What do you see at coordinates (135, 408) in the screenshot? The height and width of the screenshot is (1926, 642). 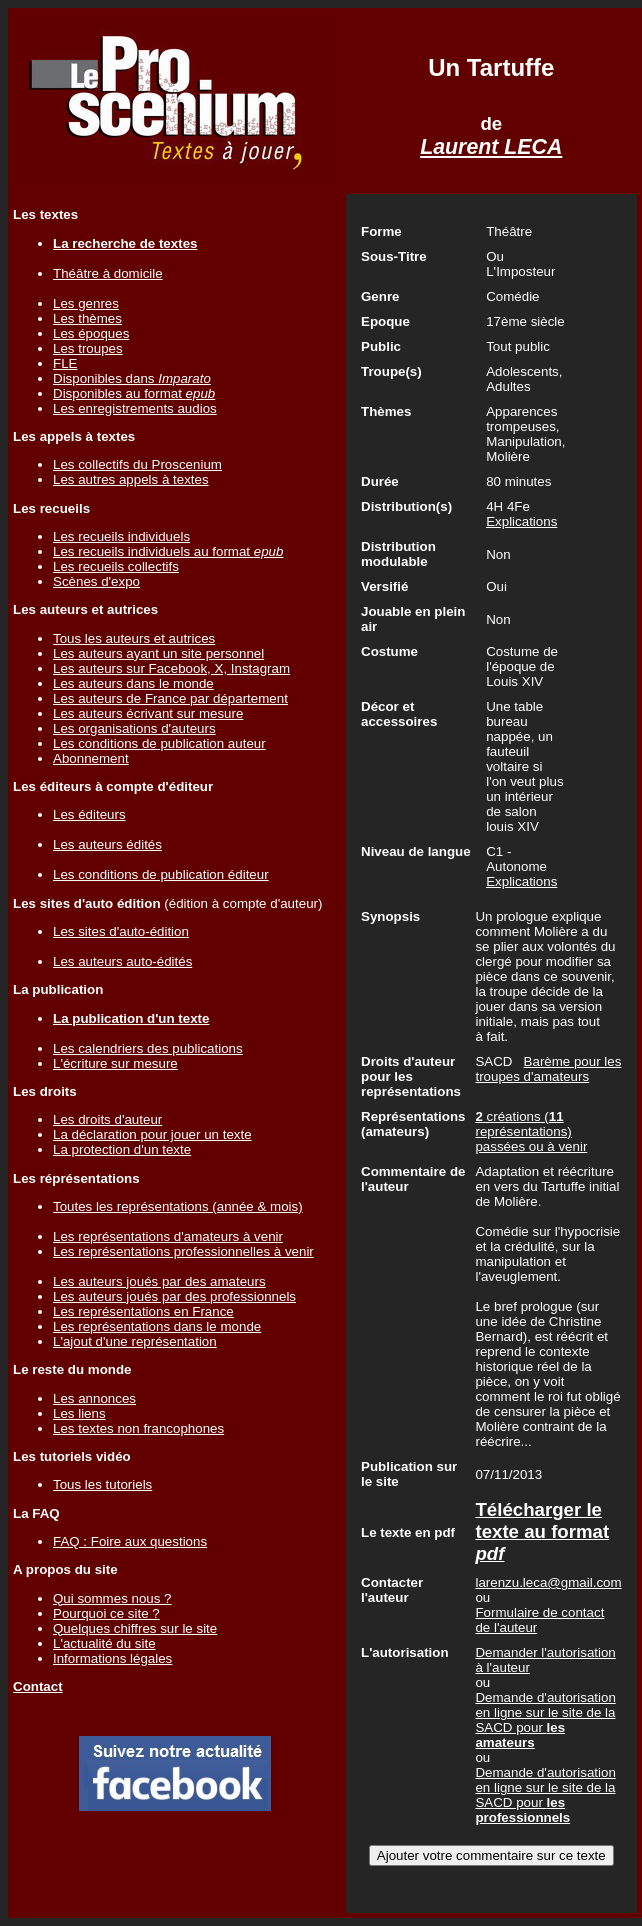 I see `Les enregistrements audios` at bounding box center [135, 408].